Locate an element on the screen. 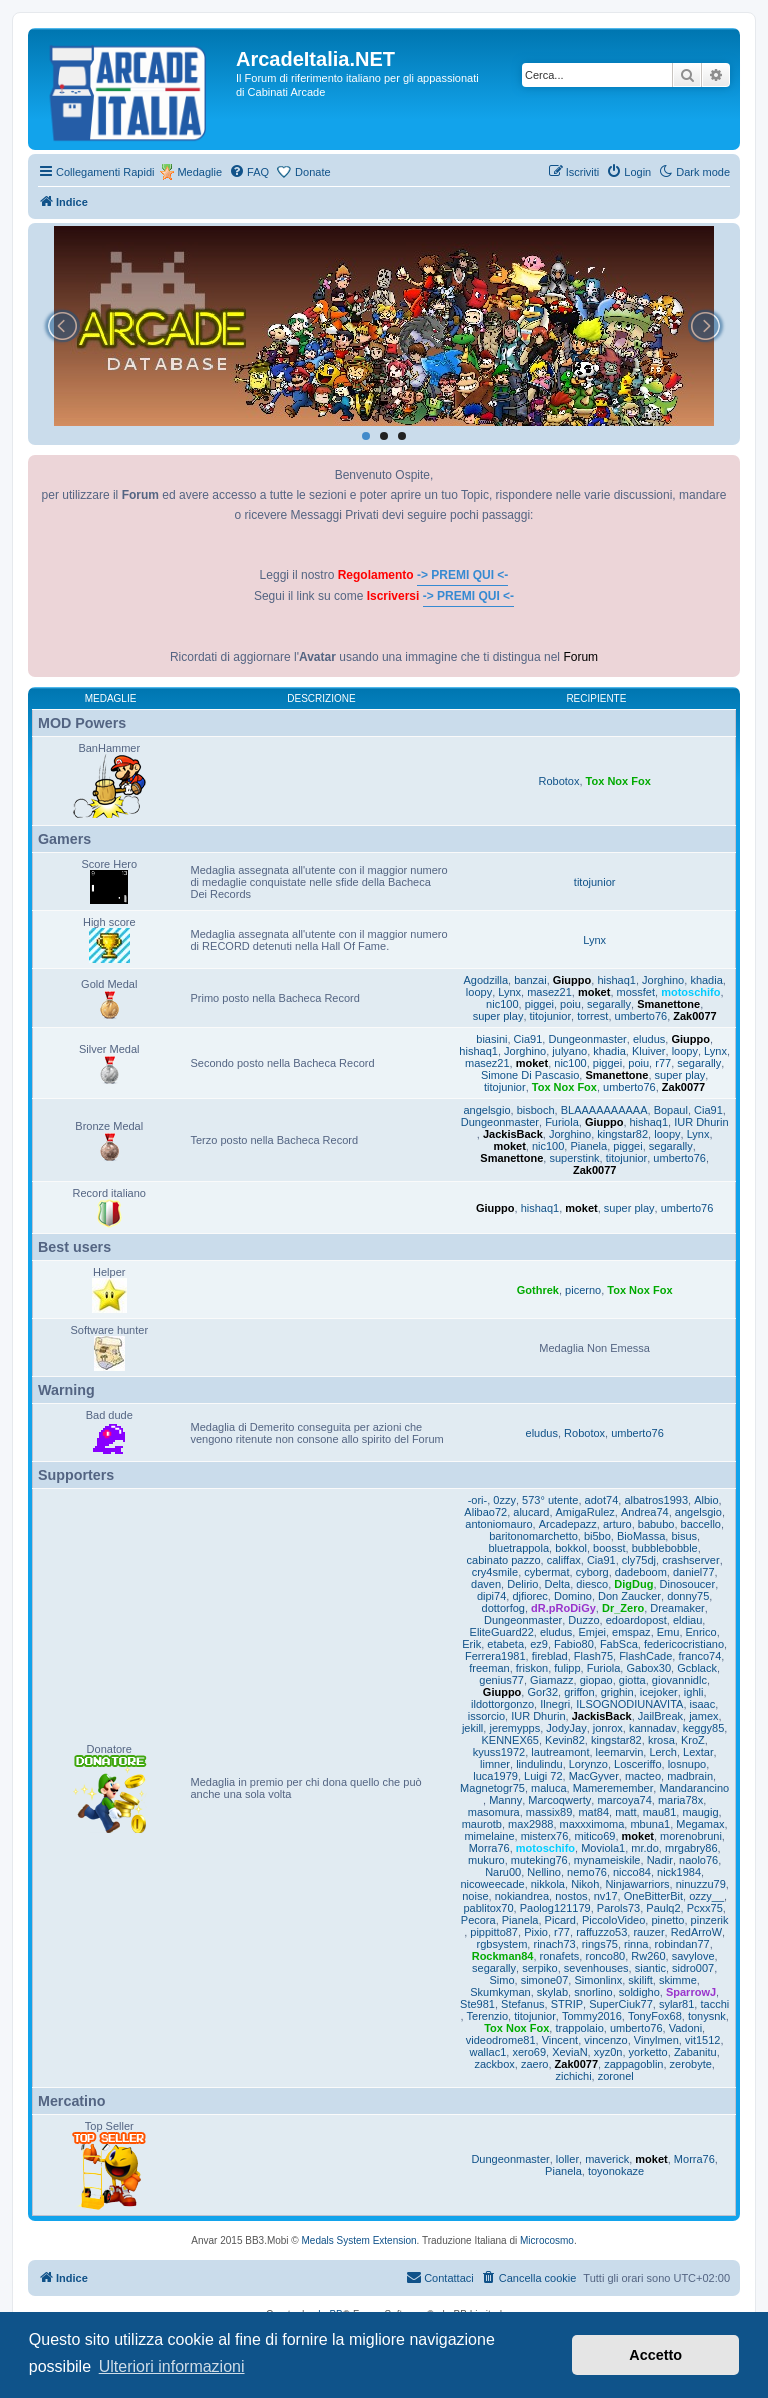 This screenshot has height=2398, width=768. Nikoh is located at coordinates (585, 1884).